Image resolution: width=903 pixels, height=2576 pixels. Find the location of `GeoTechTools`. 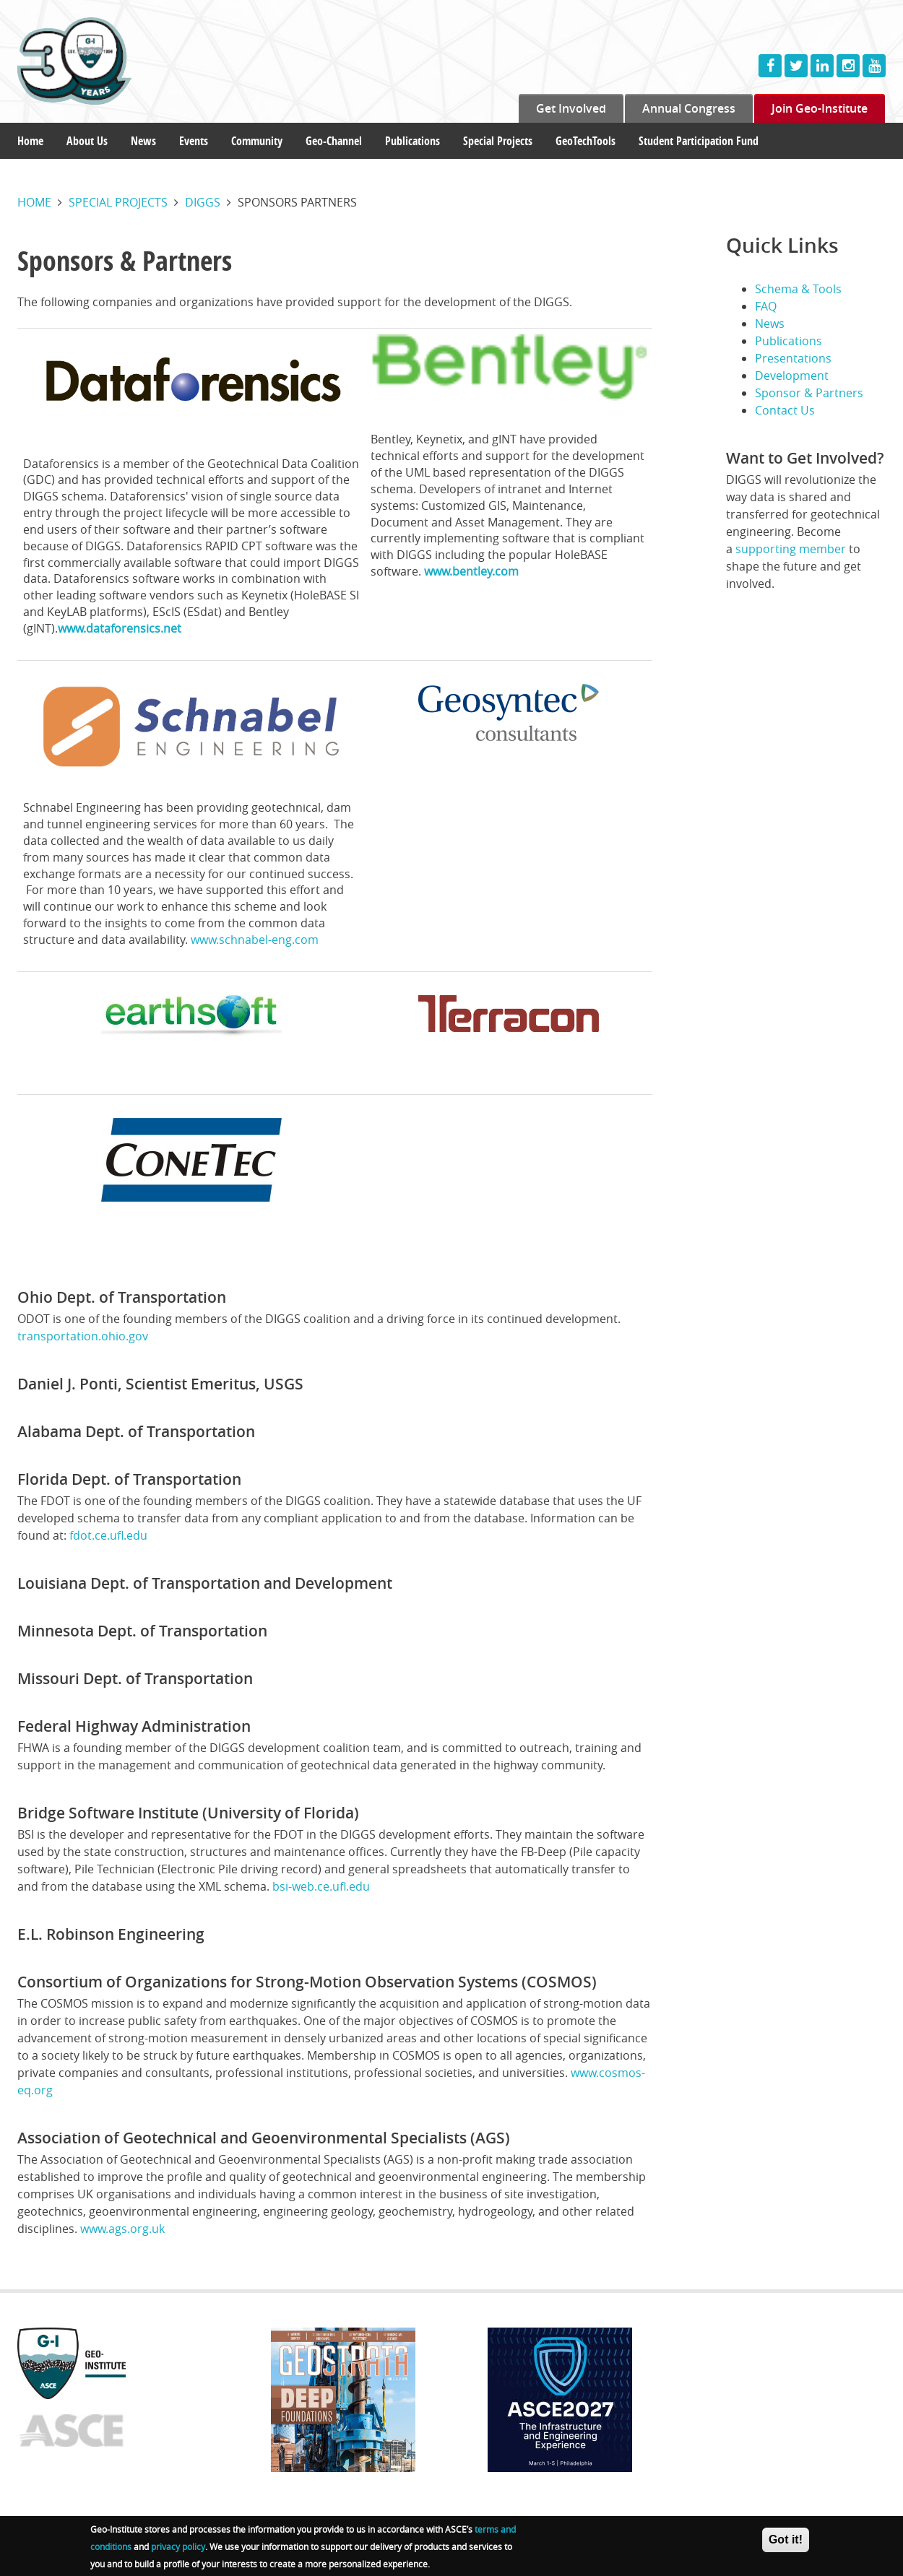

GeoTechTools is located at coordinates (585, 141).